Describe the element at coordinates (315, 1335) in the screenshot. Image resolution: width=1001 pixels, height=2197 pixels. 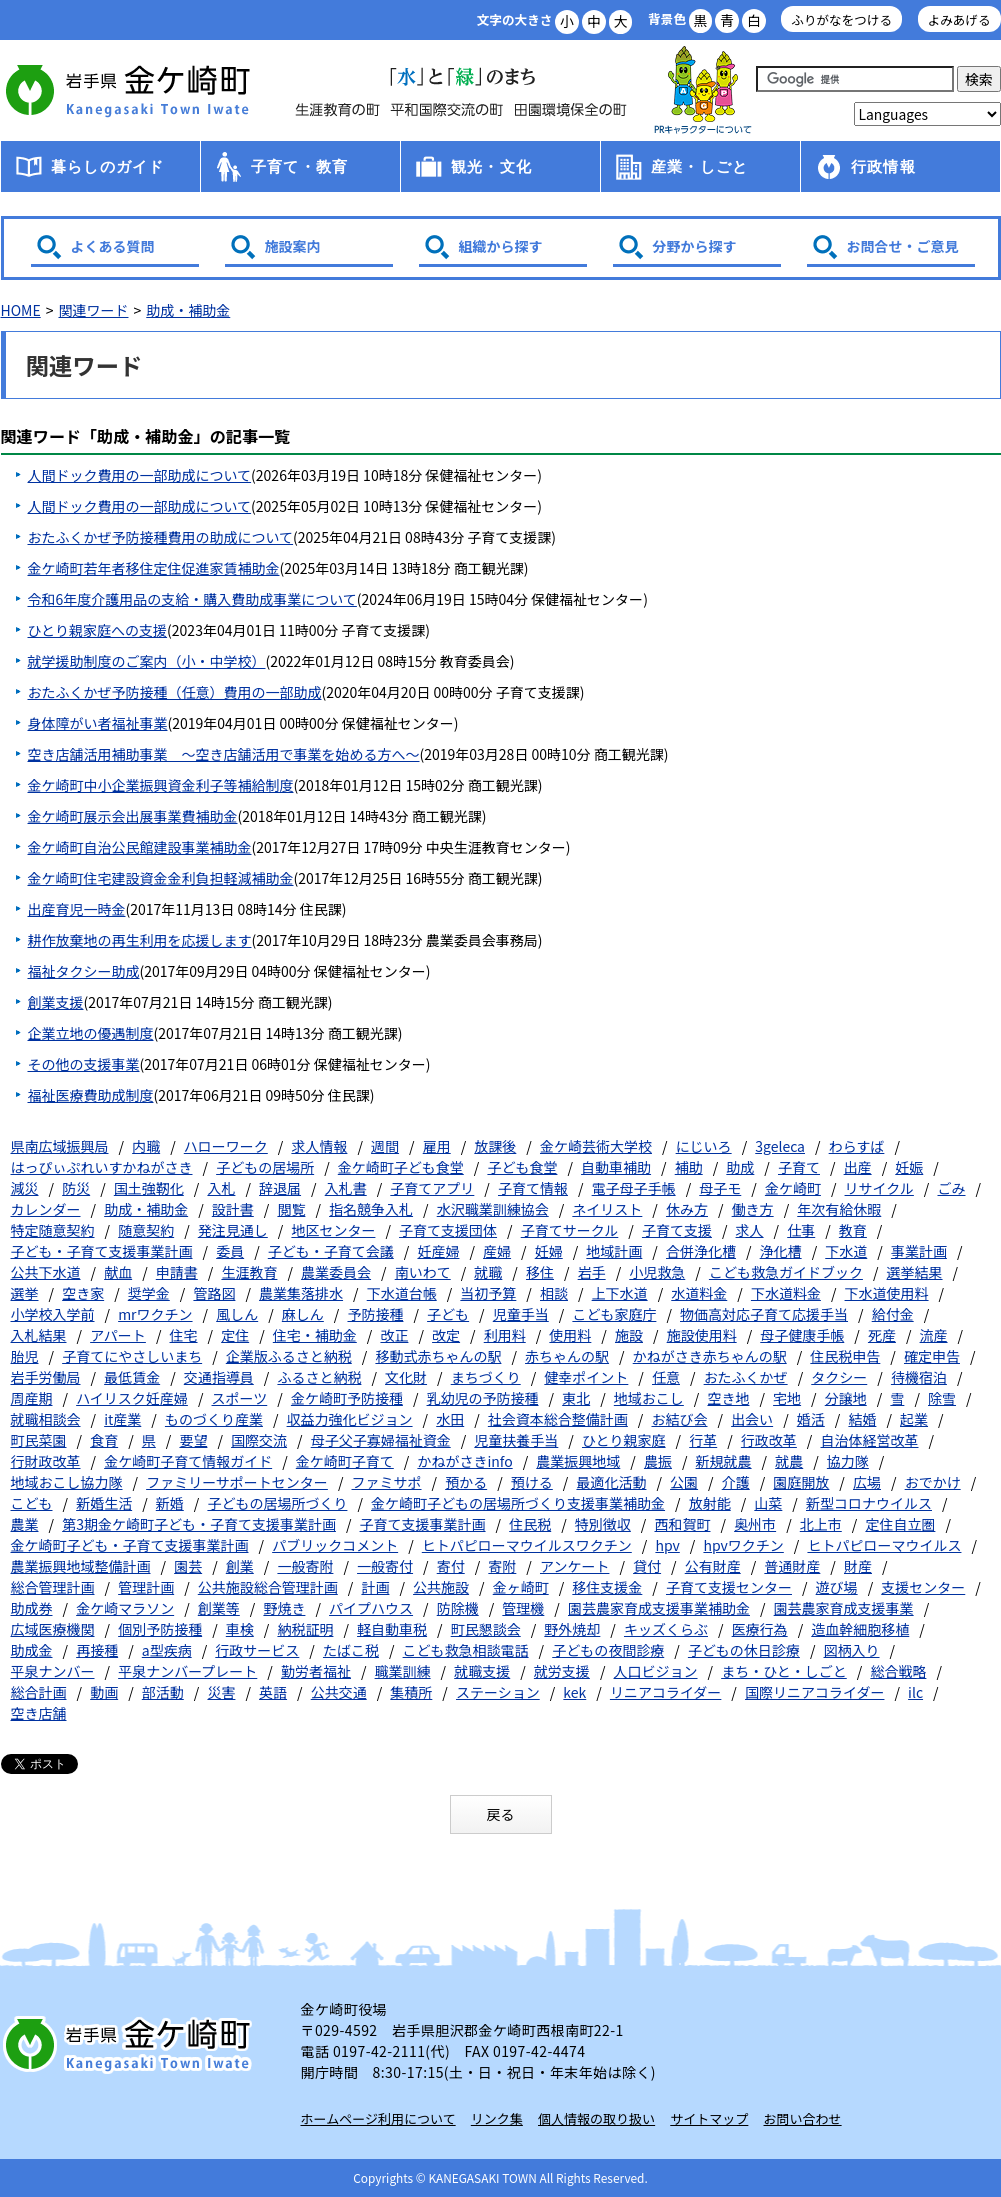
I see `住宅・補助金` at that location.